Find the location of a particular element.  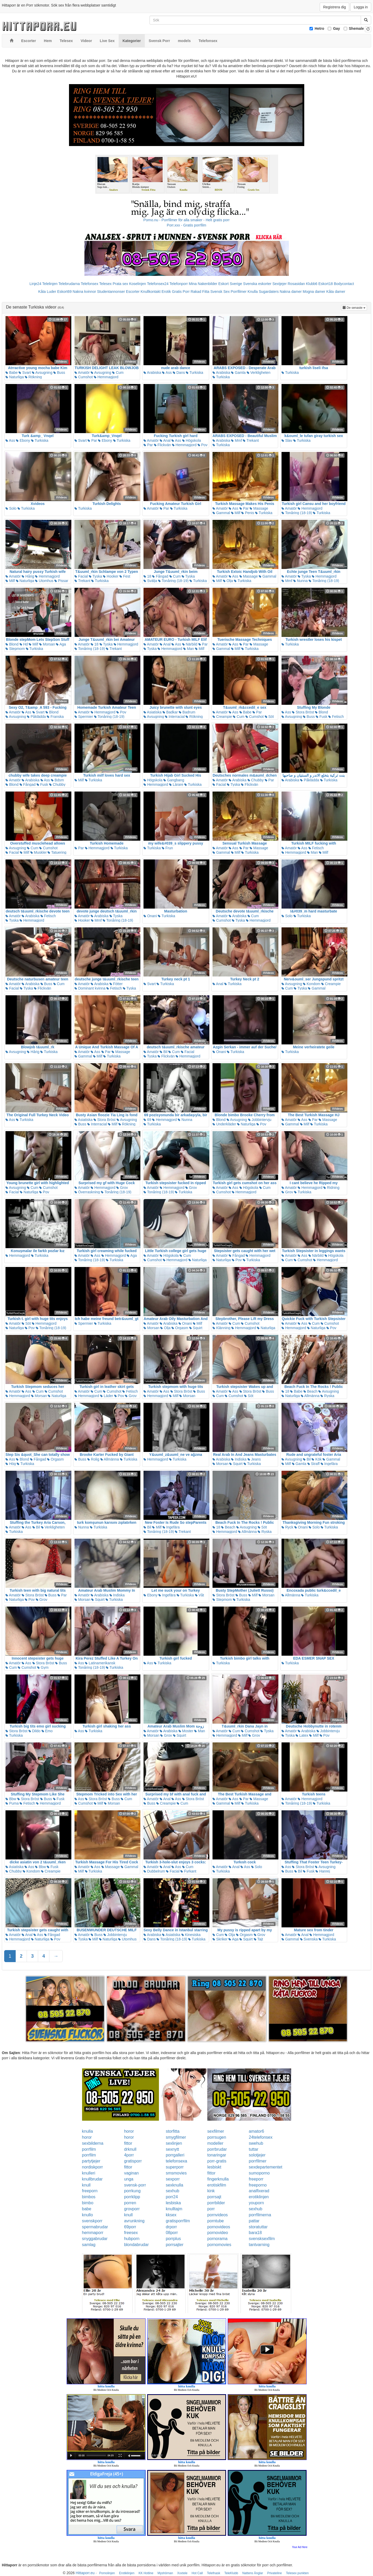

amator6 is located at coordinates (256, 2131).